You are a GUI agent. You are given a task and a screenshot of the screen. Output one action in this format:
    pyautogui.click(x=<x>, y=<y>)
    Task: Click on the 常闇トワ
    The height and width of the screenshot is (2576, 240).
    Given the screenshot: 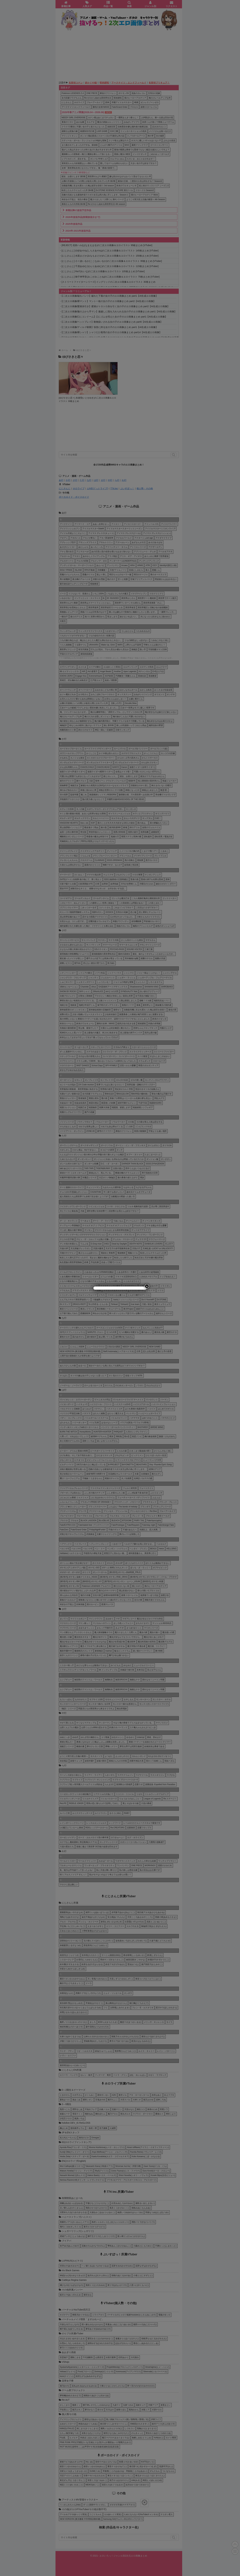 What is the action you would take?
    pyautogui.click(x=165, y=2109)
    